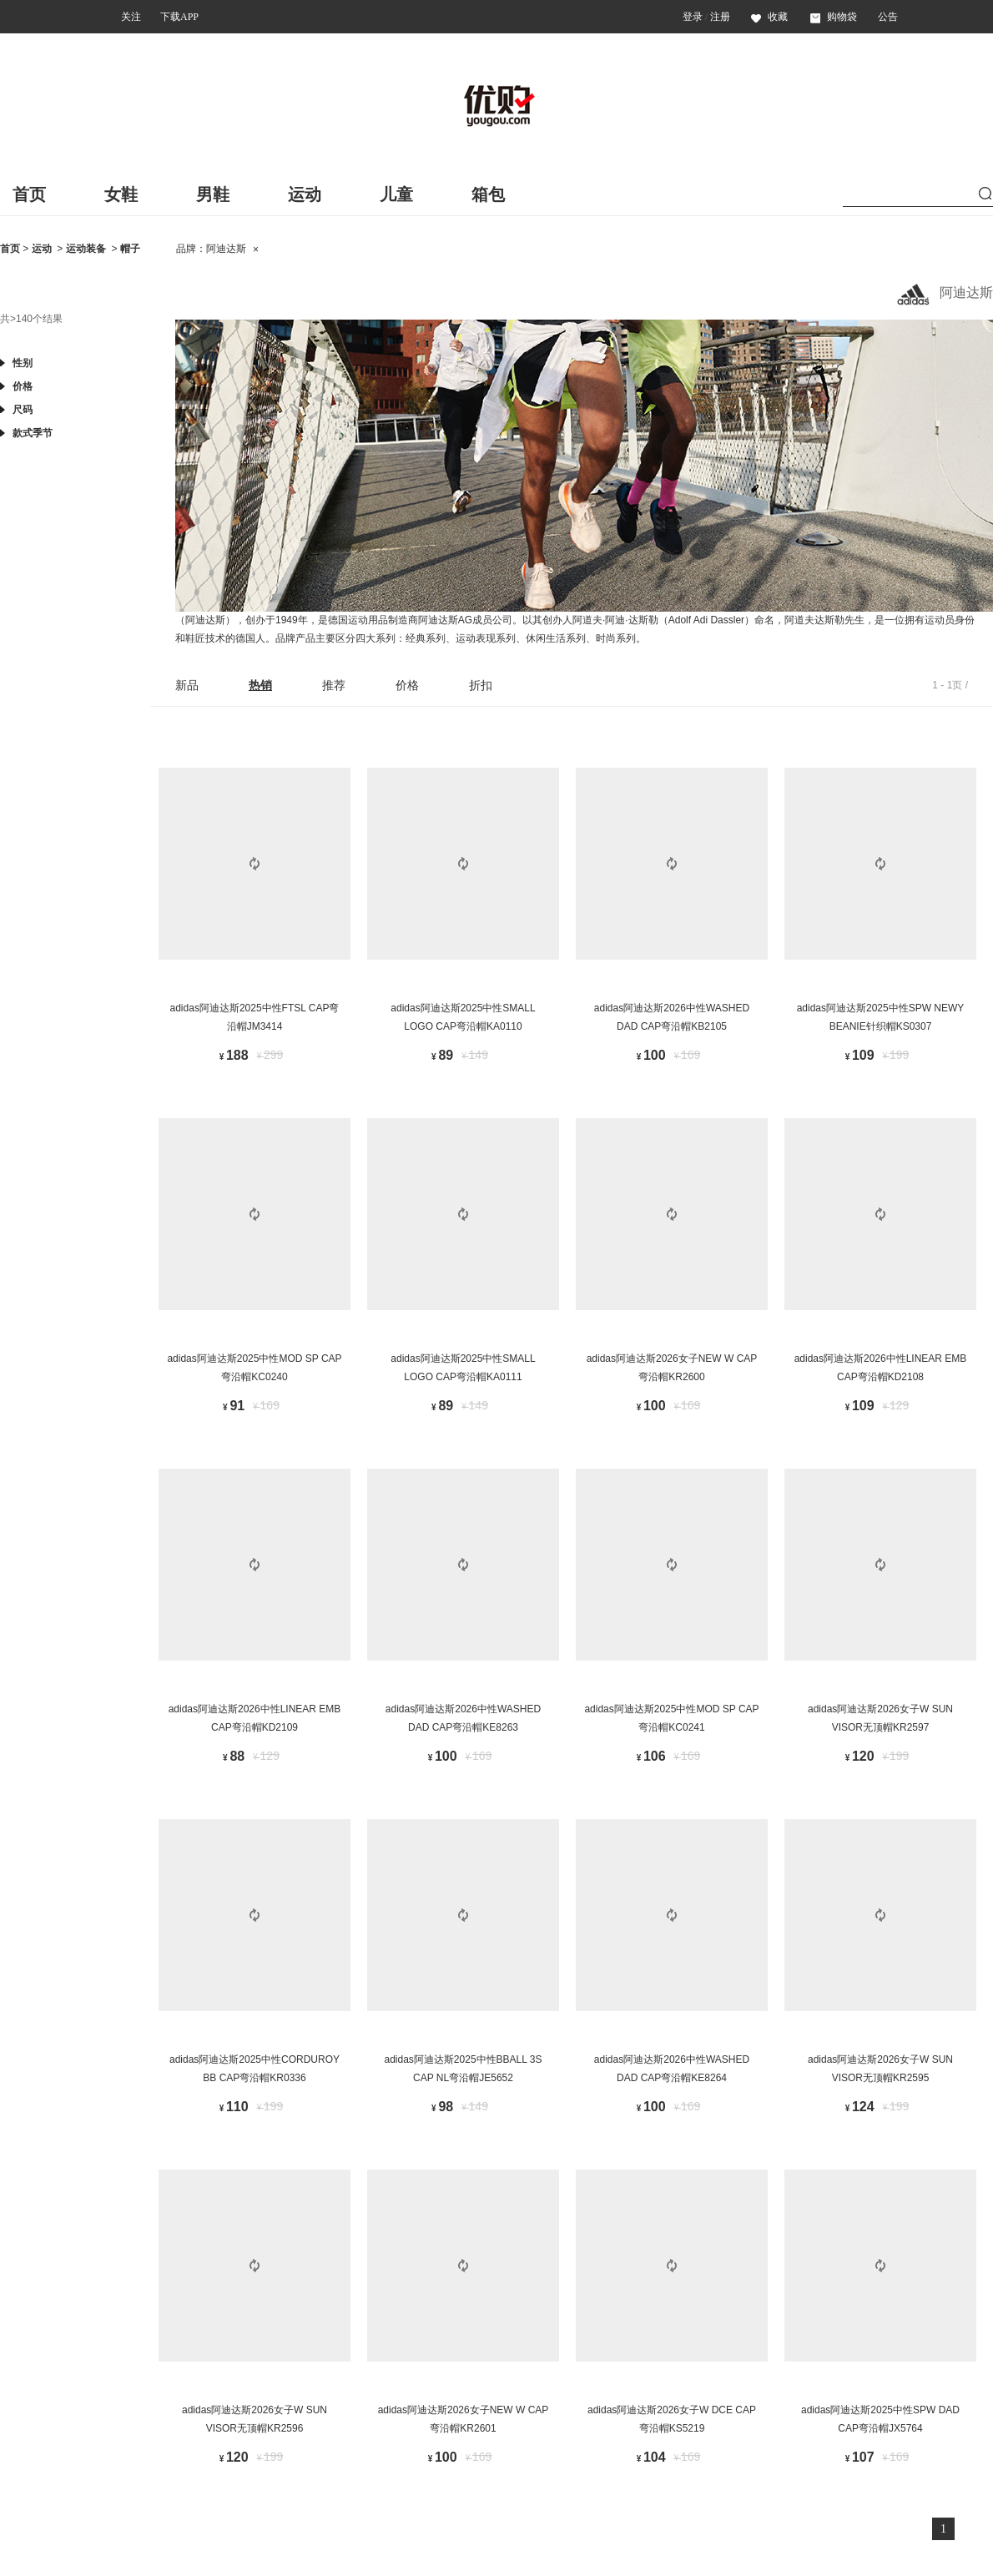 This screenshot has height=2576, width=993. I want to click on 价格, so click(407, 685).